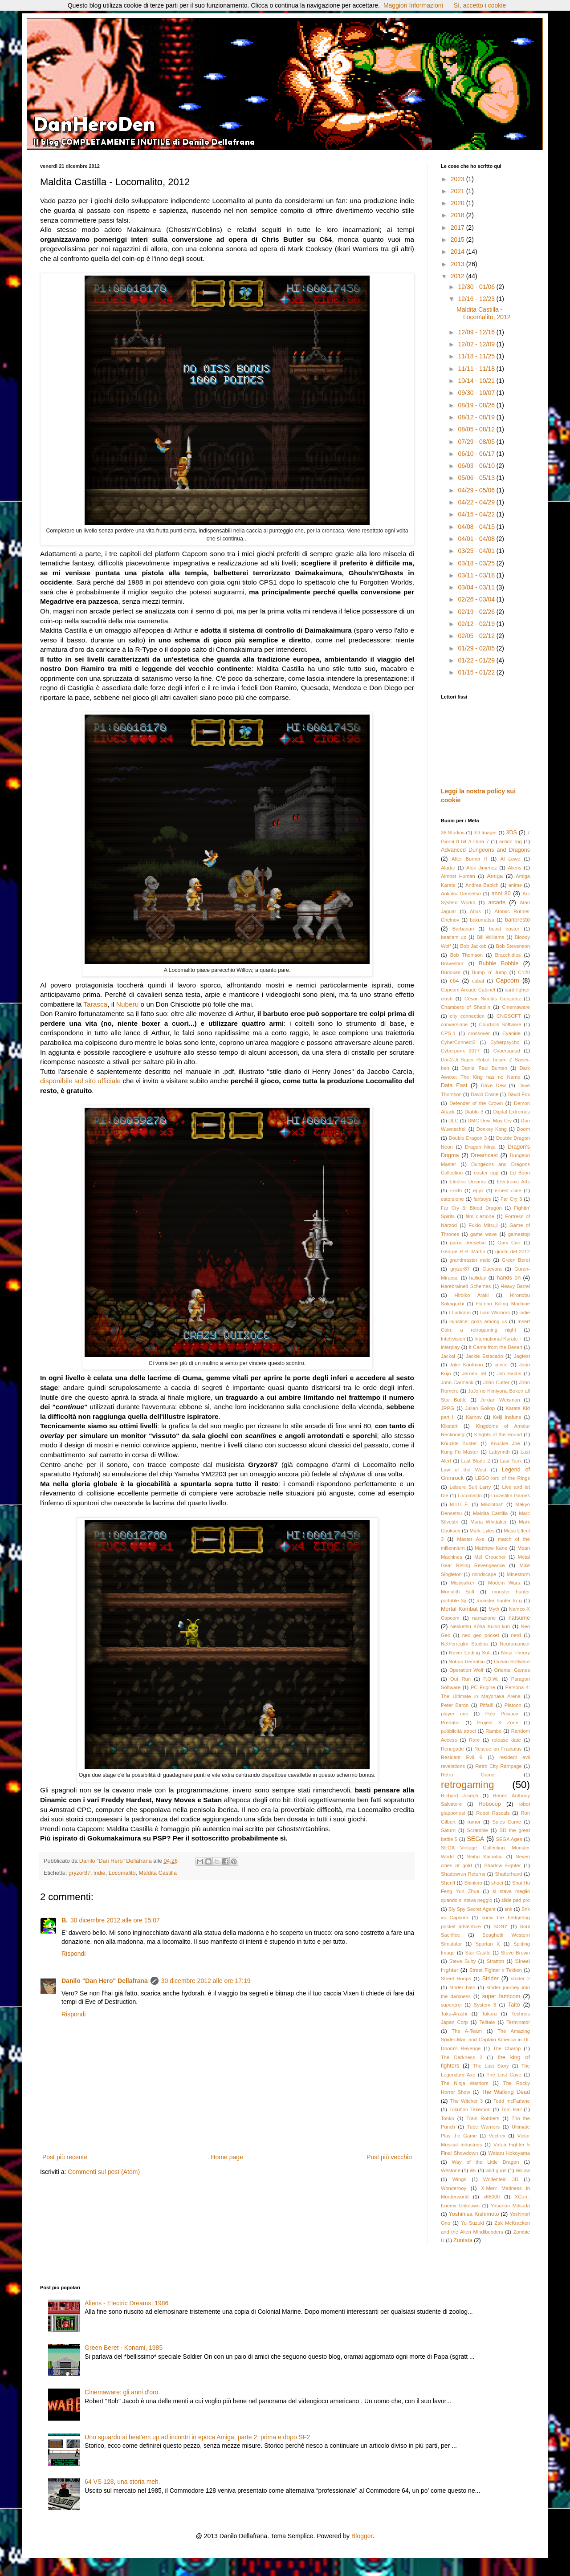 The width and height of the screenshot is (570, 2576). What do you see at coordinates (506, 1050) in the screenshot?
I see `Cybersquad` at bounding box center [506, 1050].